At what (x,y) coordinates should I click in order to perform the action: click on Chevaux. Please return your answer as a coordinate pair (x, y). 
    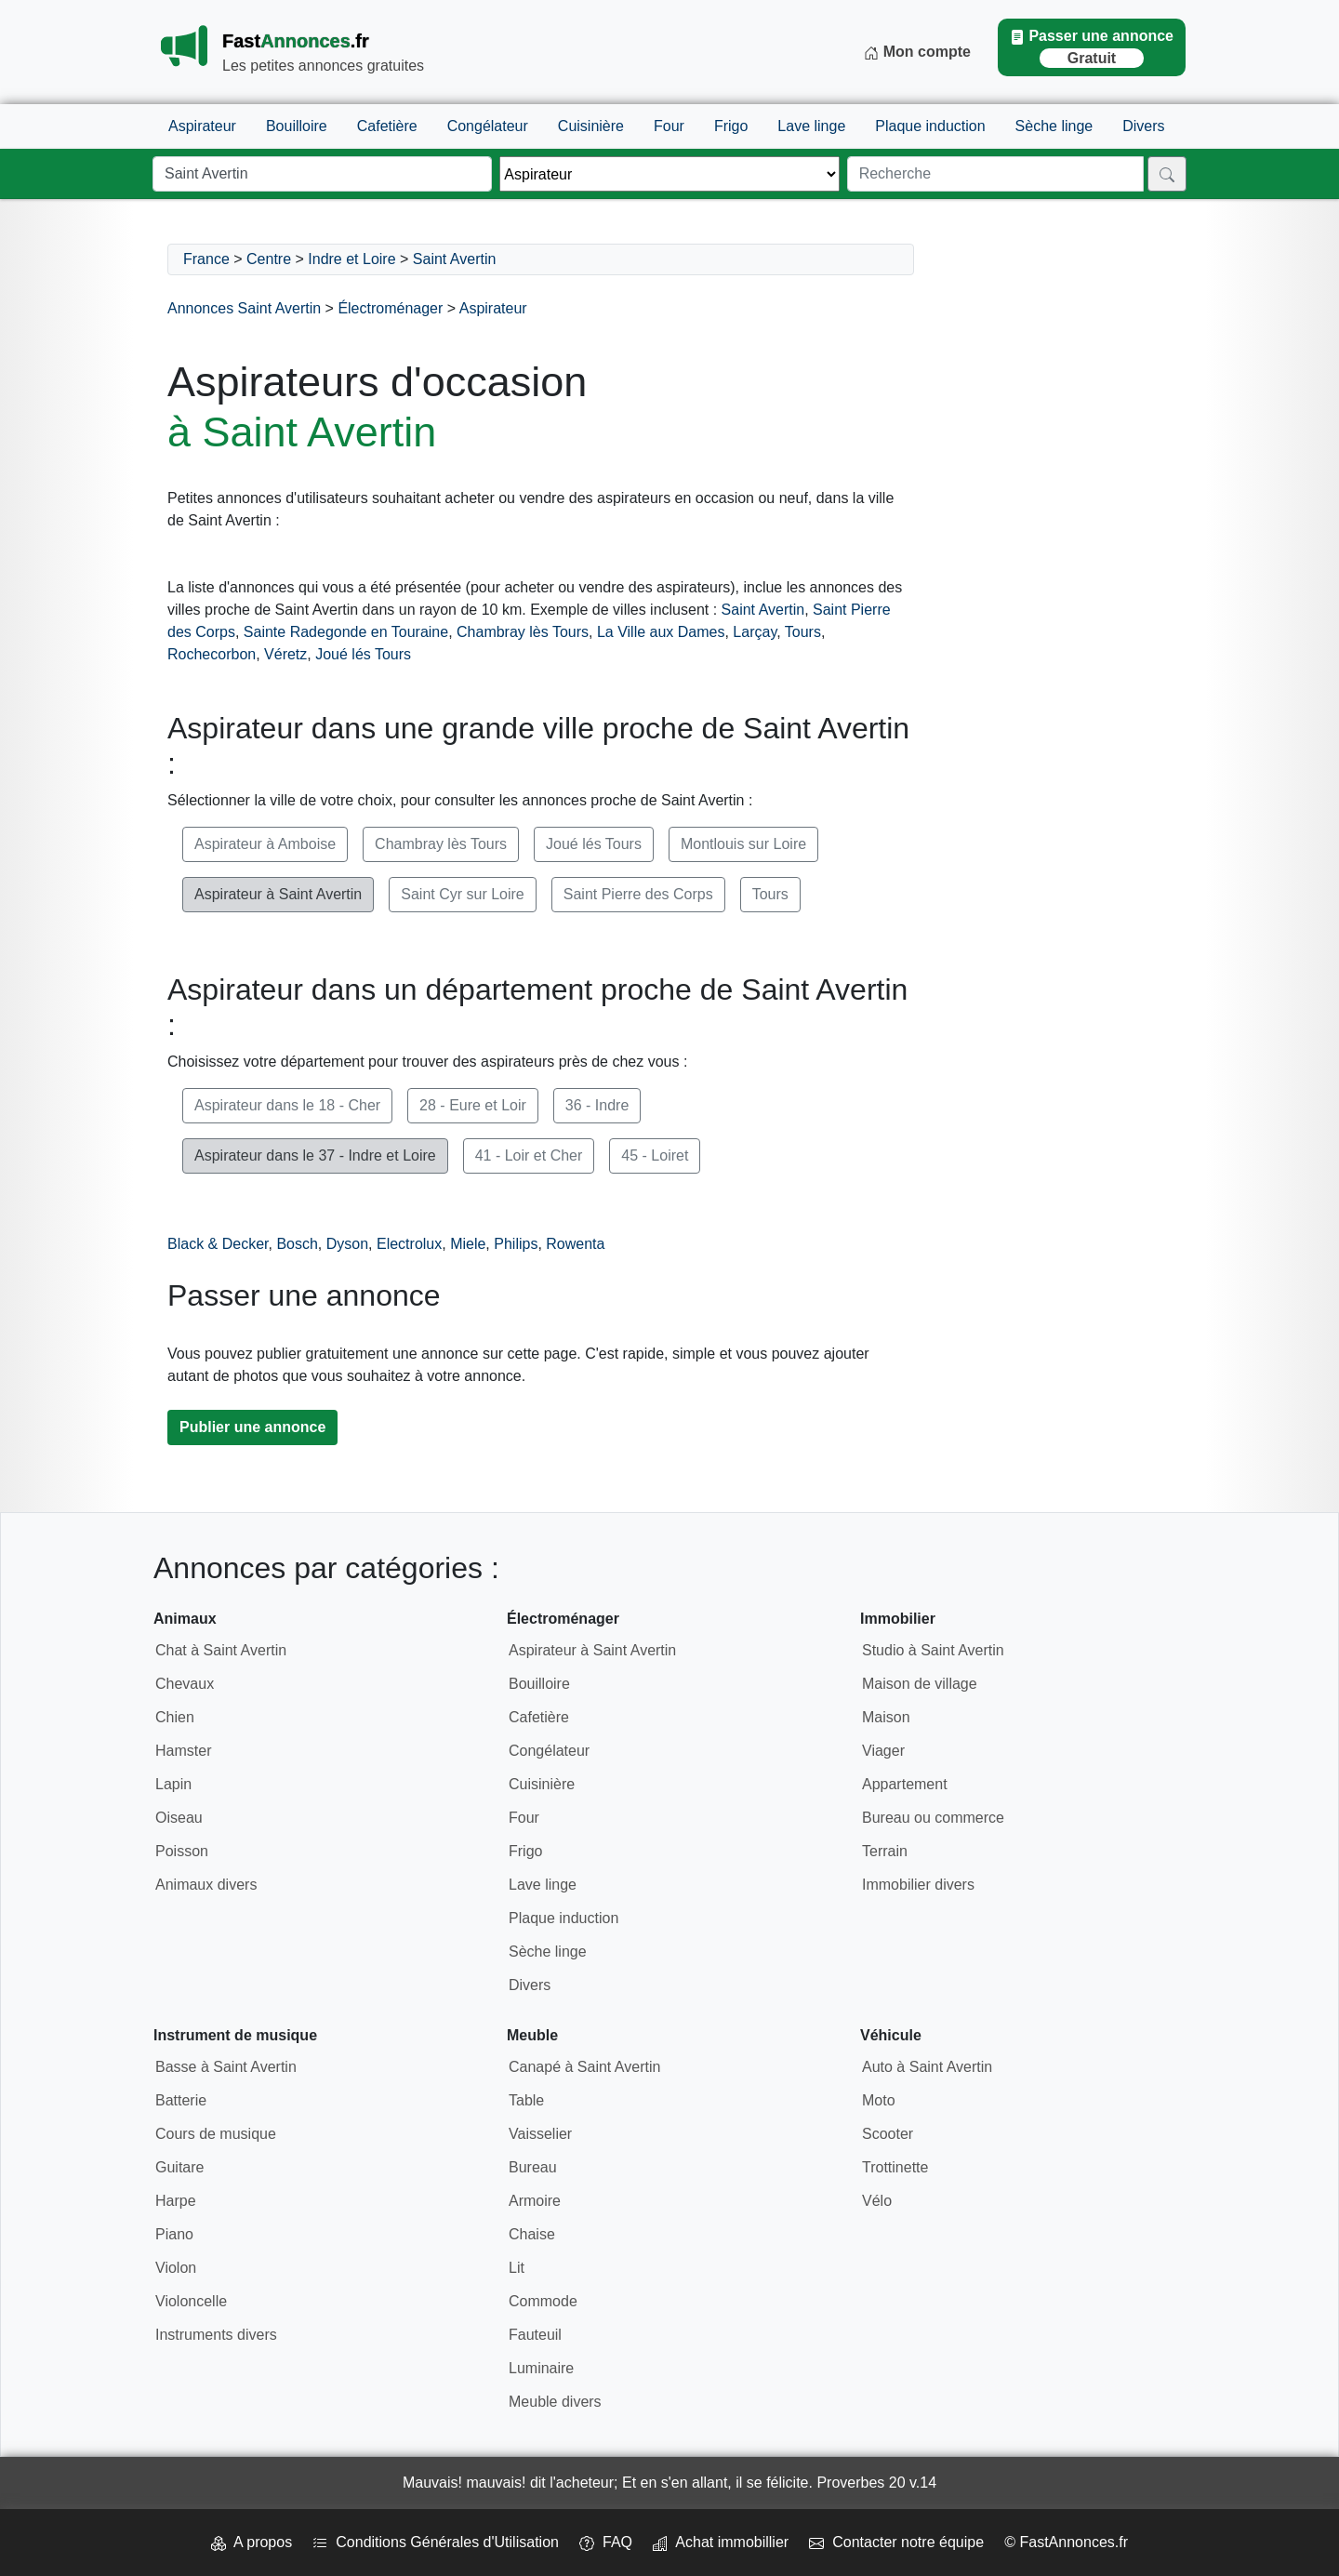
    Looking at the image, I should click on (184, 1684).